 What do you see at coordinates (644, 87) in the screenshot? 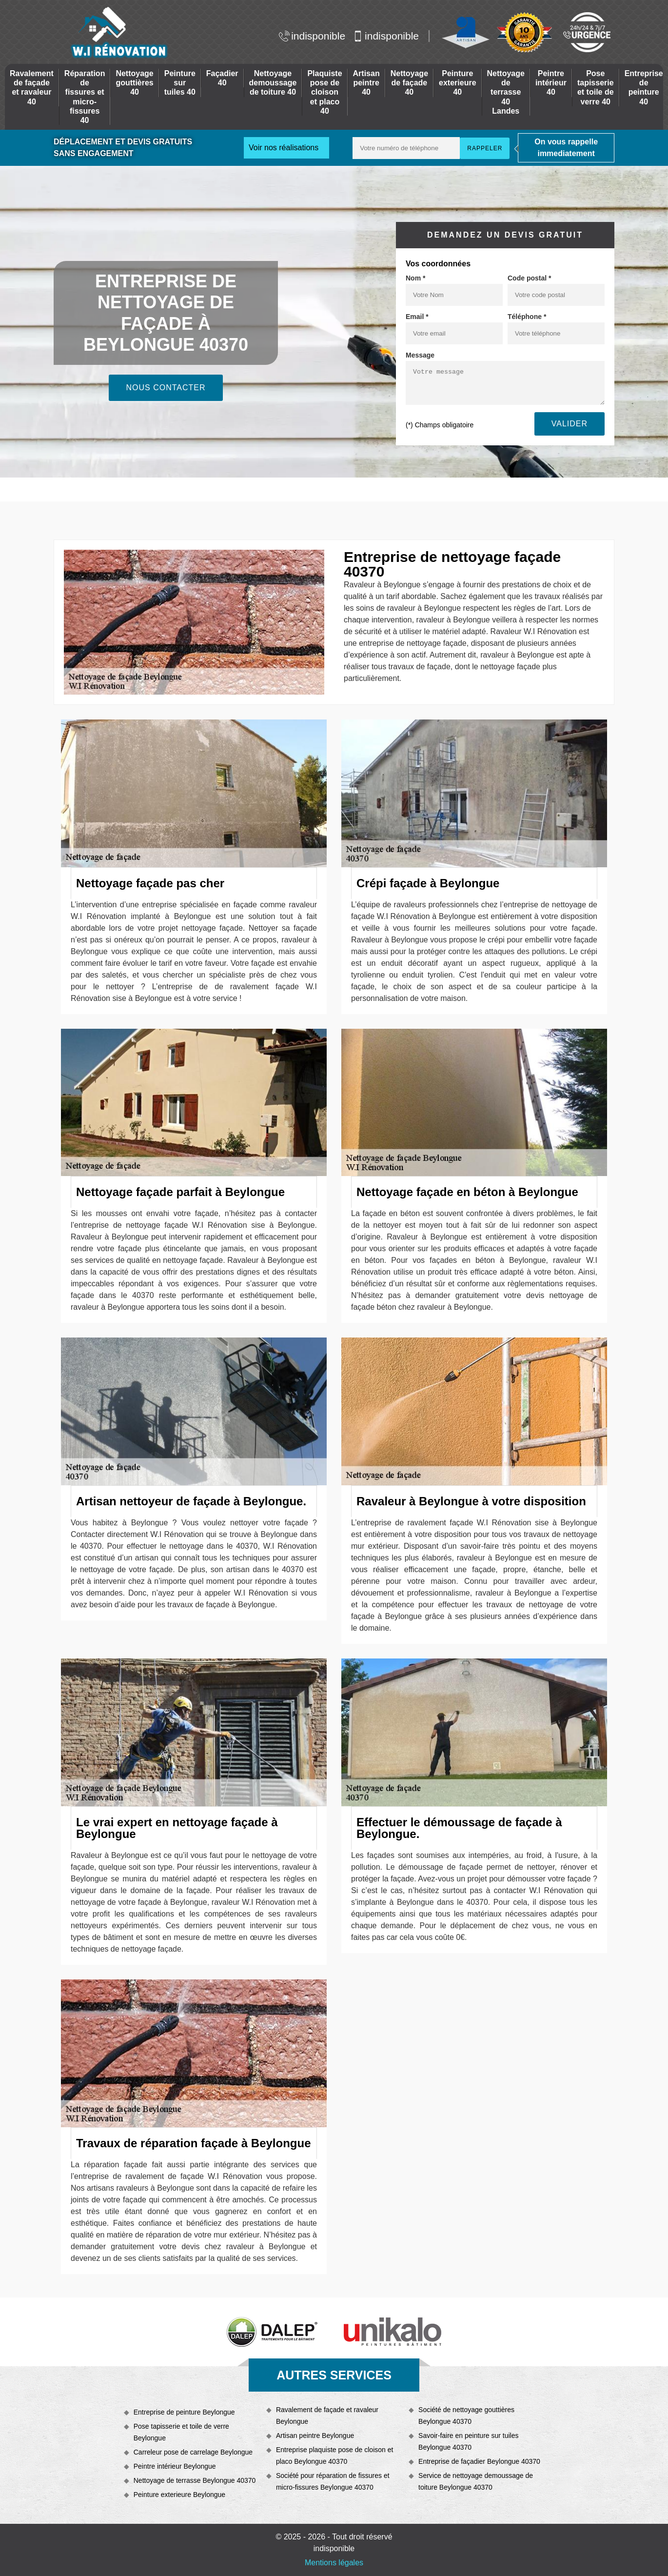
I see `Entreprise de peinture 40` at bounding box center [644, 87].